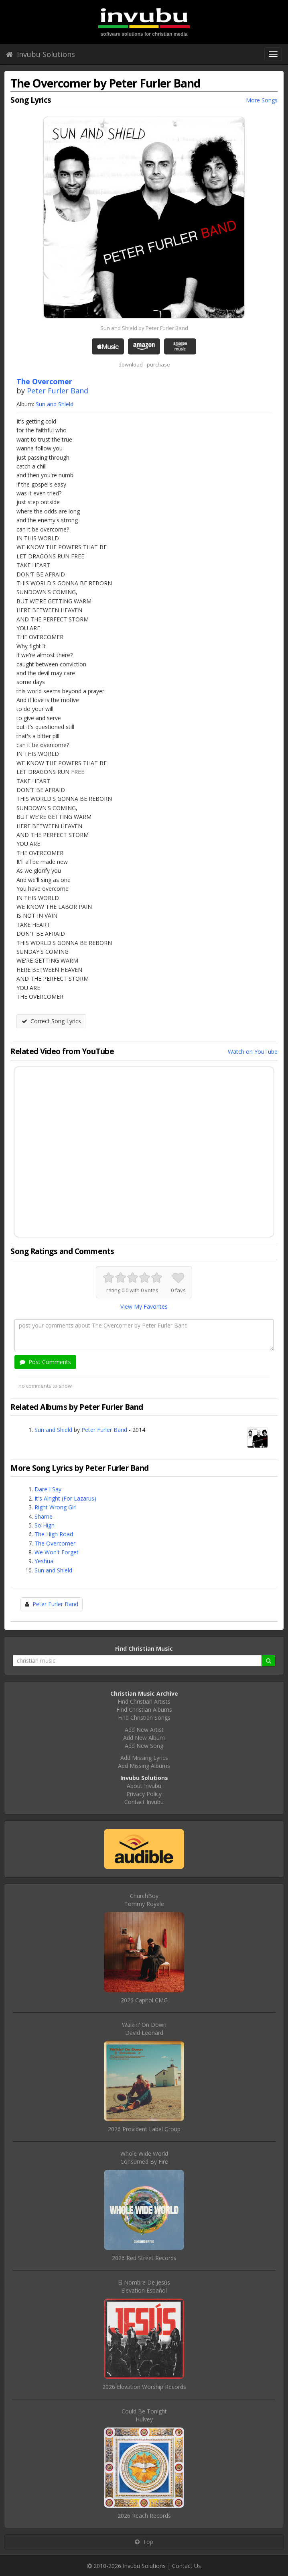  I want to click on Could Be TonightHulvey, so click(144, 2415).